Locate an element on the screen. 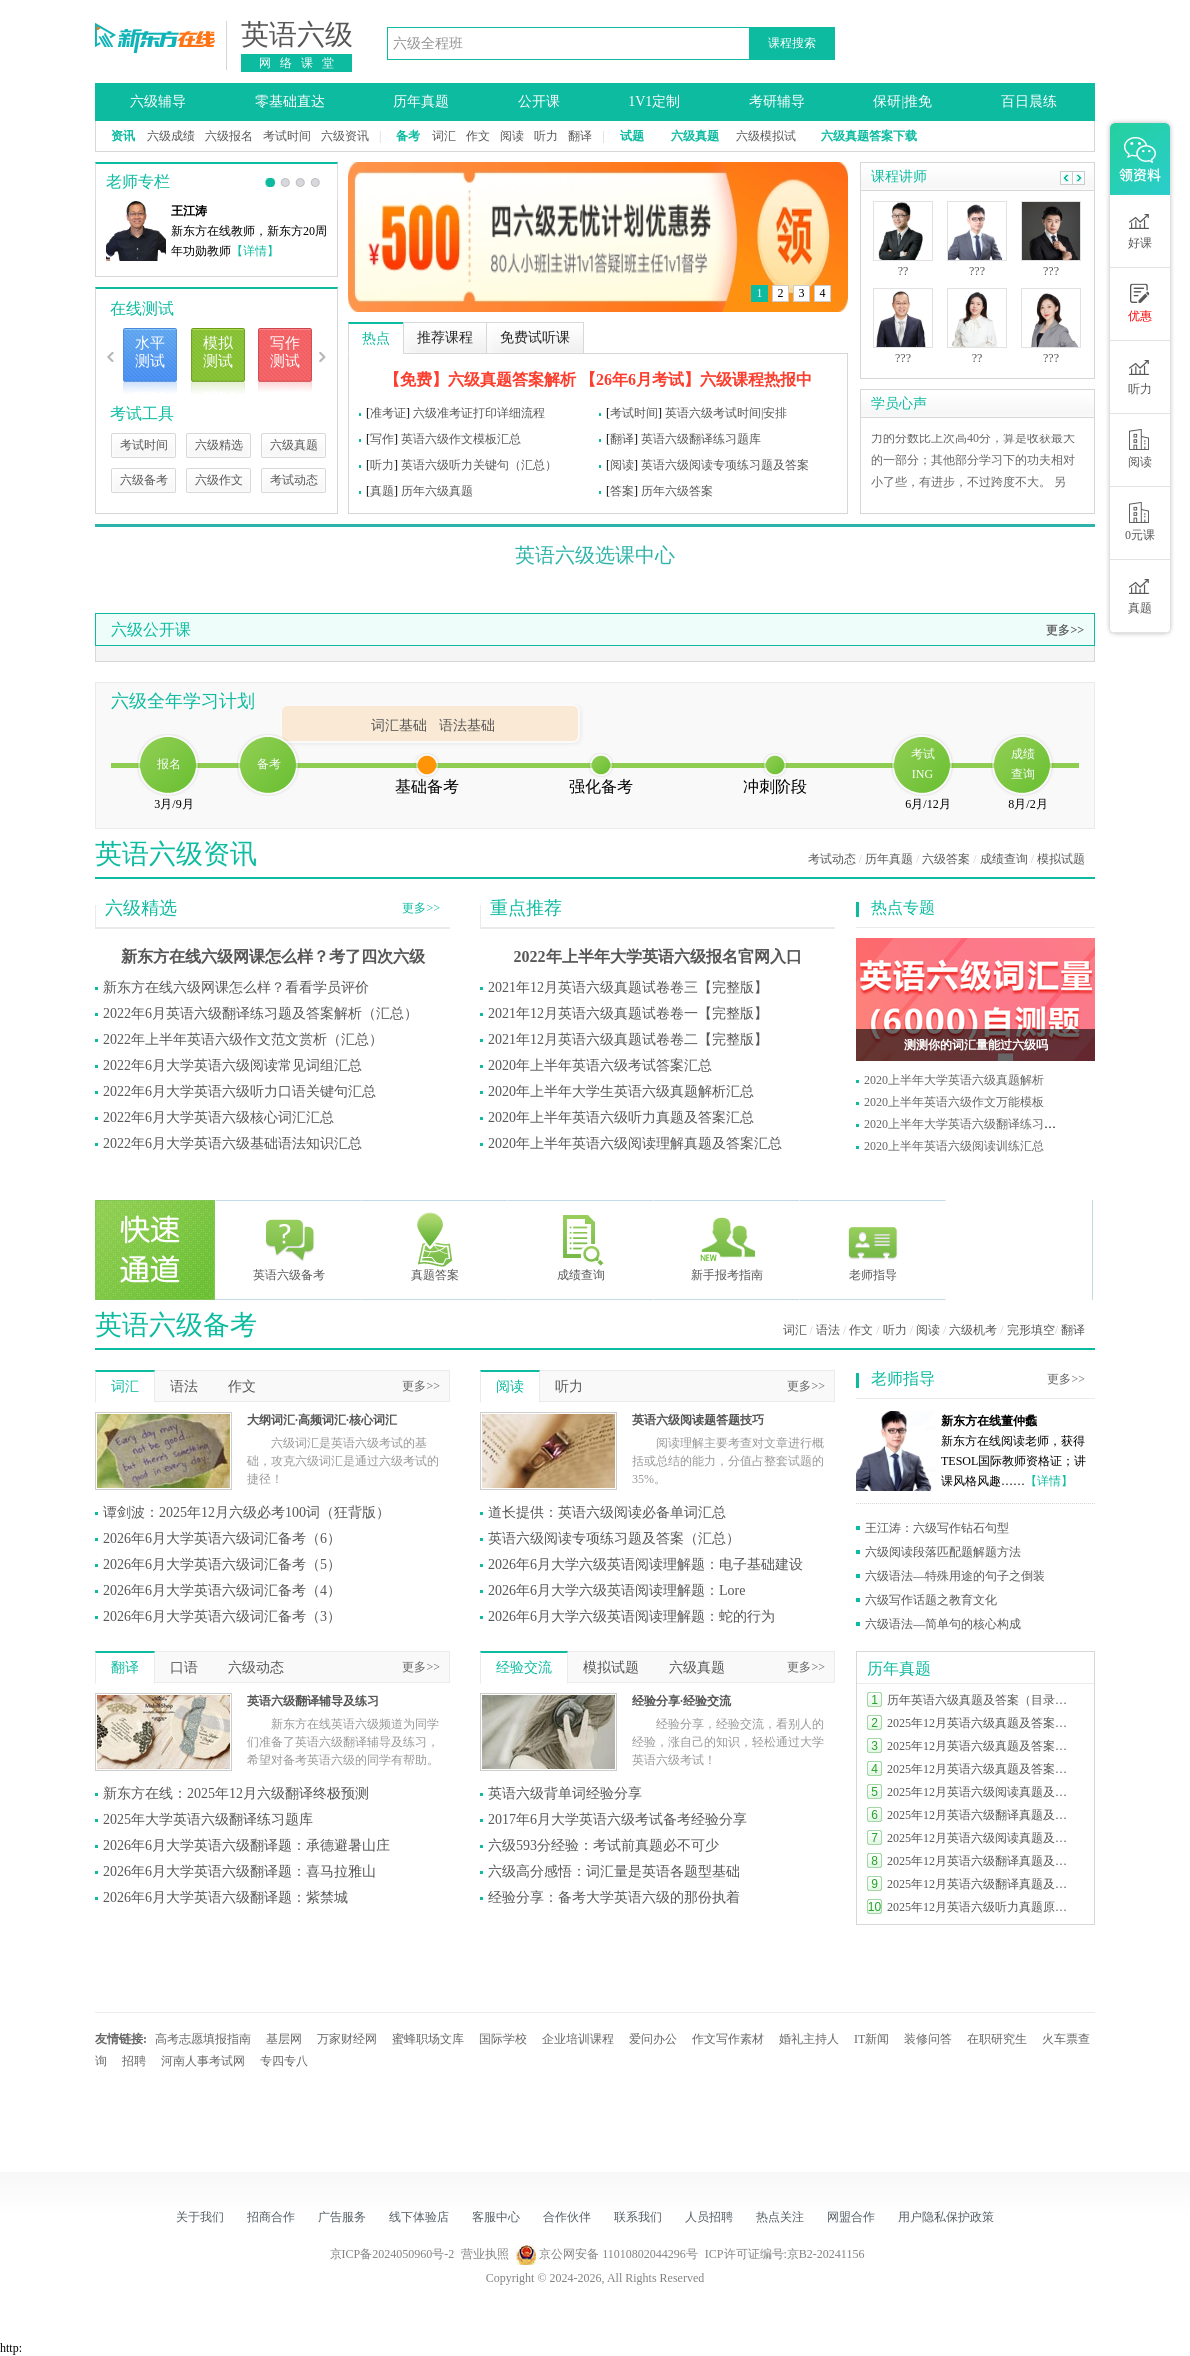 This screenshot has height=2356, width=1190. 2020年上半年大学生英语六级真题解析汇总 is located at coordinates (621, 1091).